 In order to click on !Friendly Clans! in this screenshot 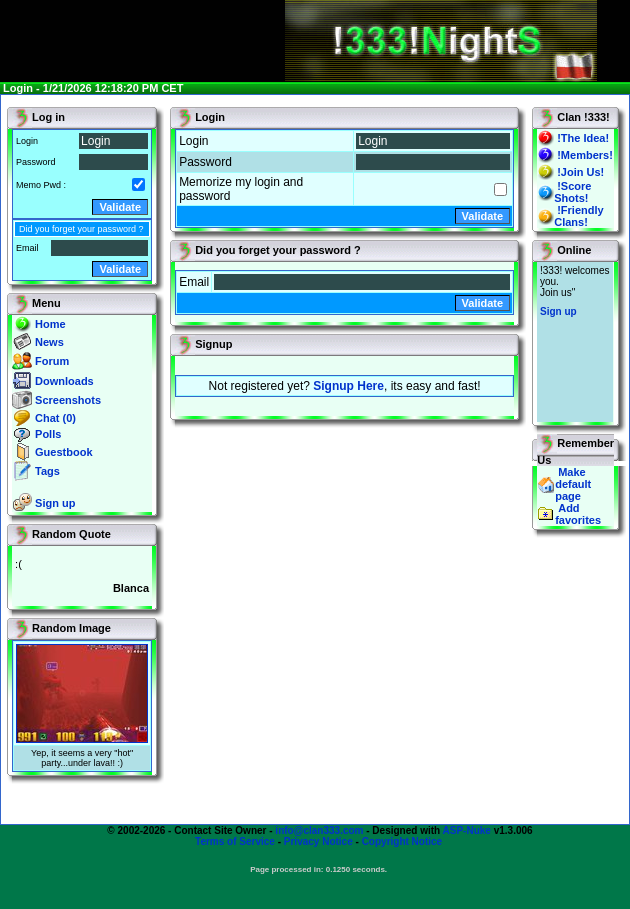, I will do `click(578, 216)`.